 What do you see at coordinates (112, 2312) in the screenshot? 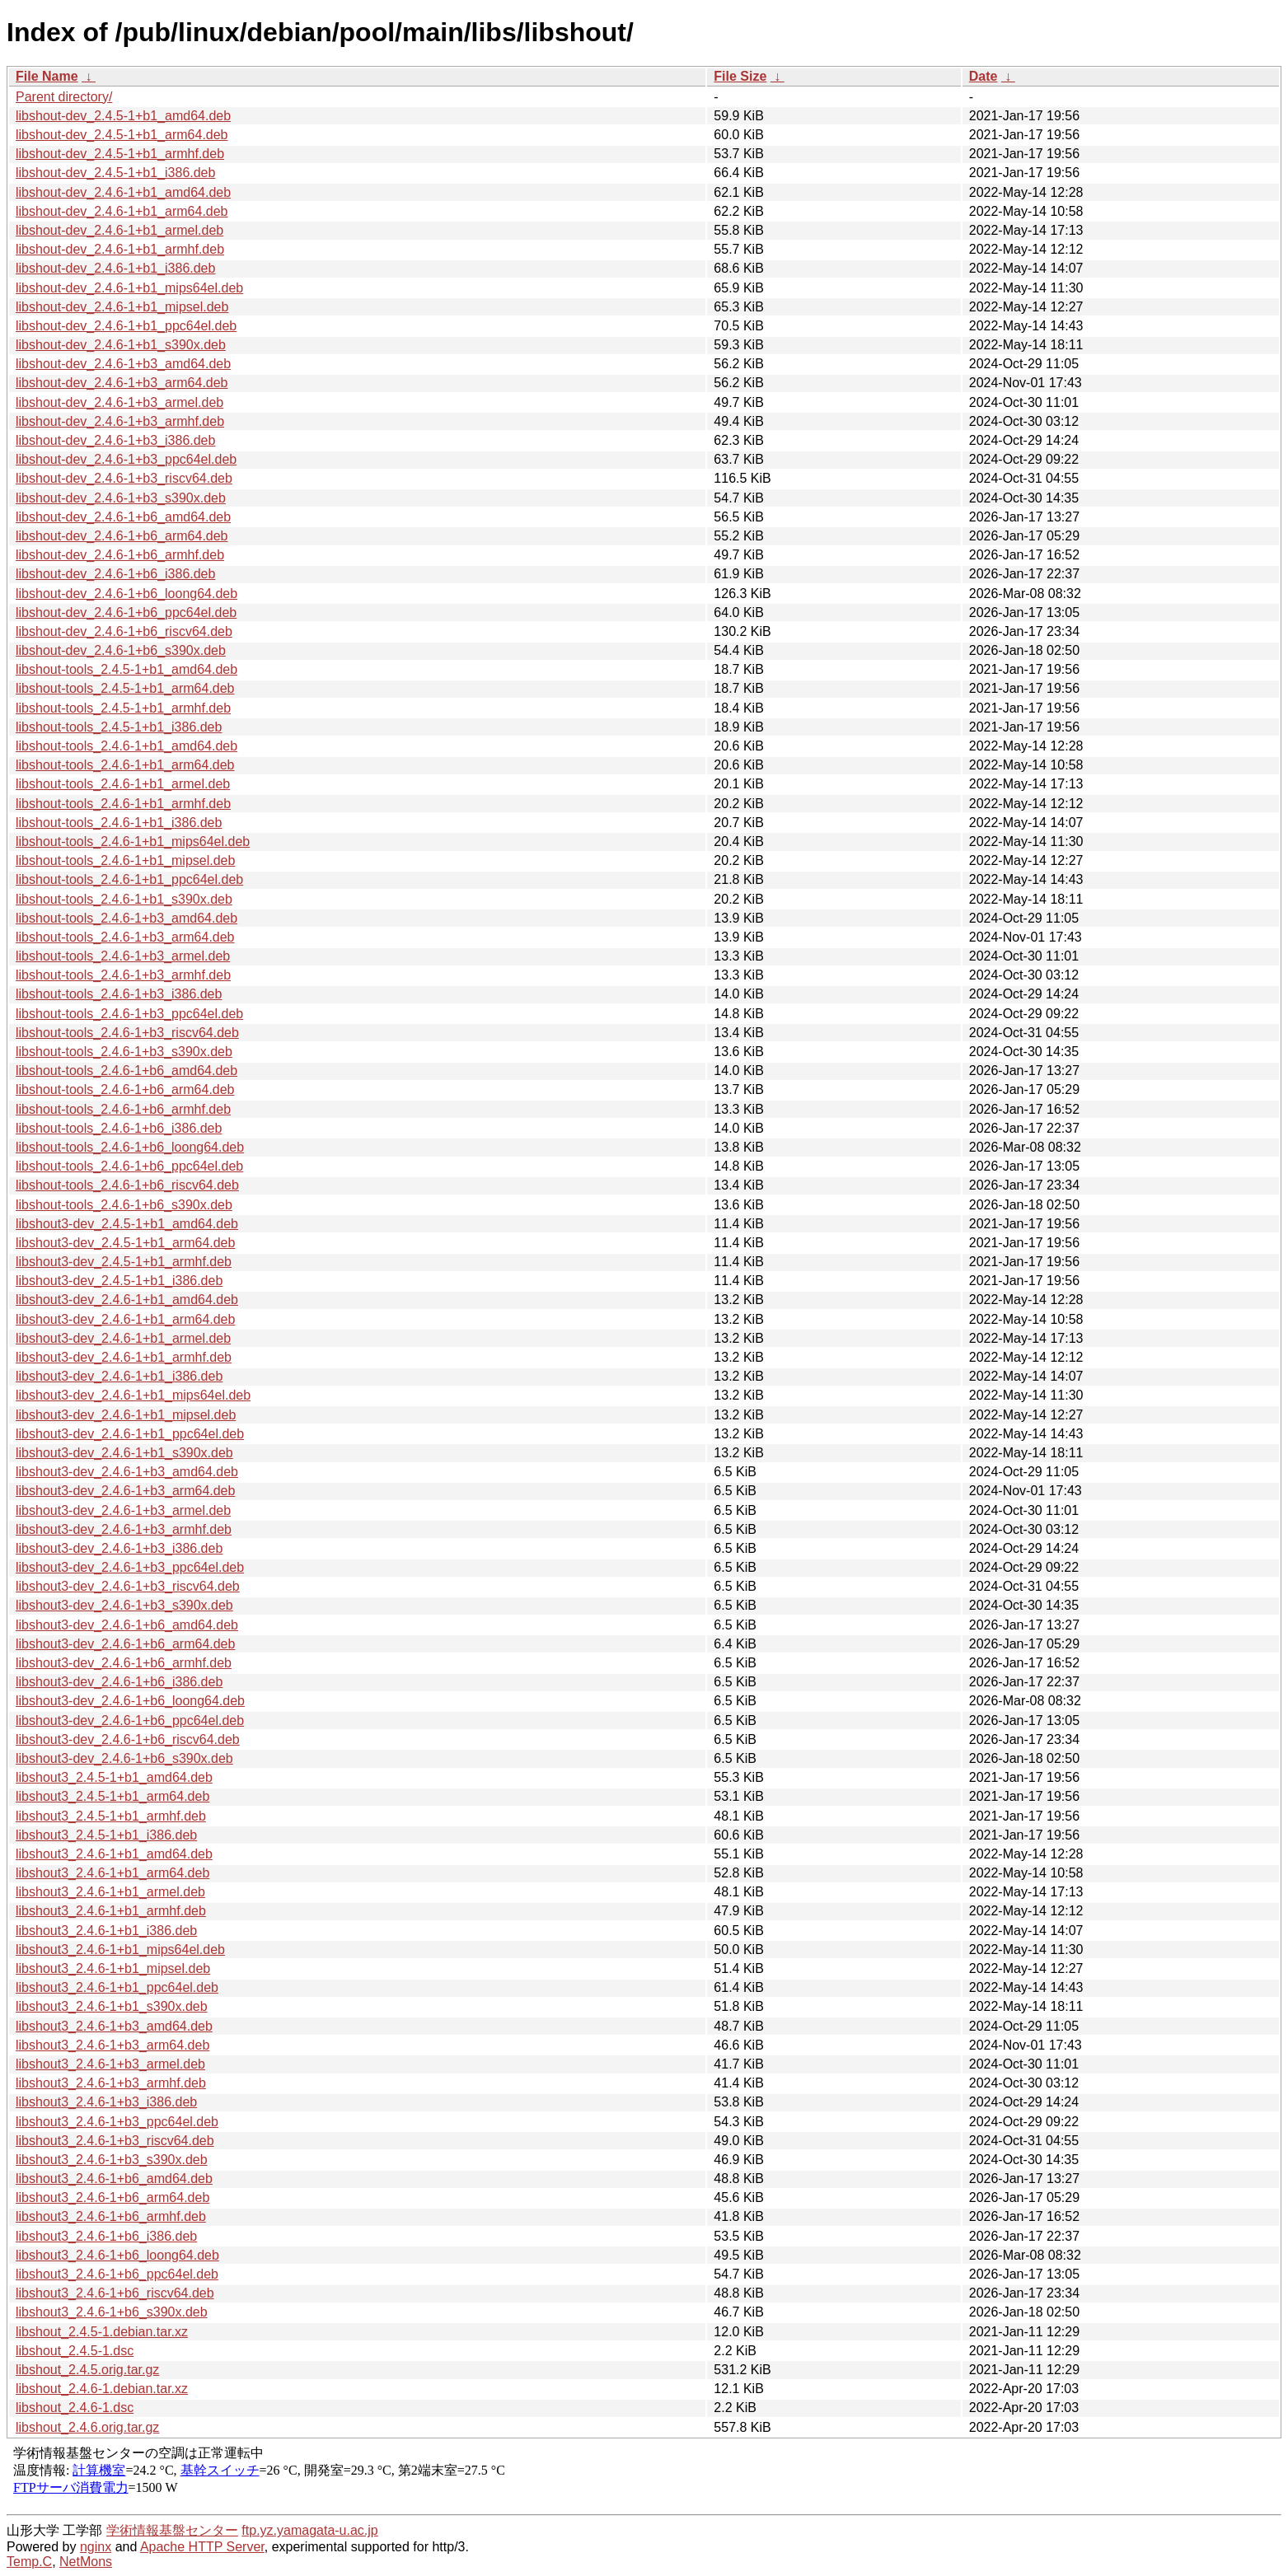
I see `libshout3_2.4.6-1+b6_s390x.deb` at bounding box center [112, 2312].